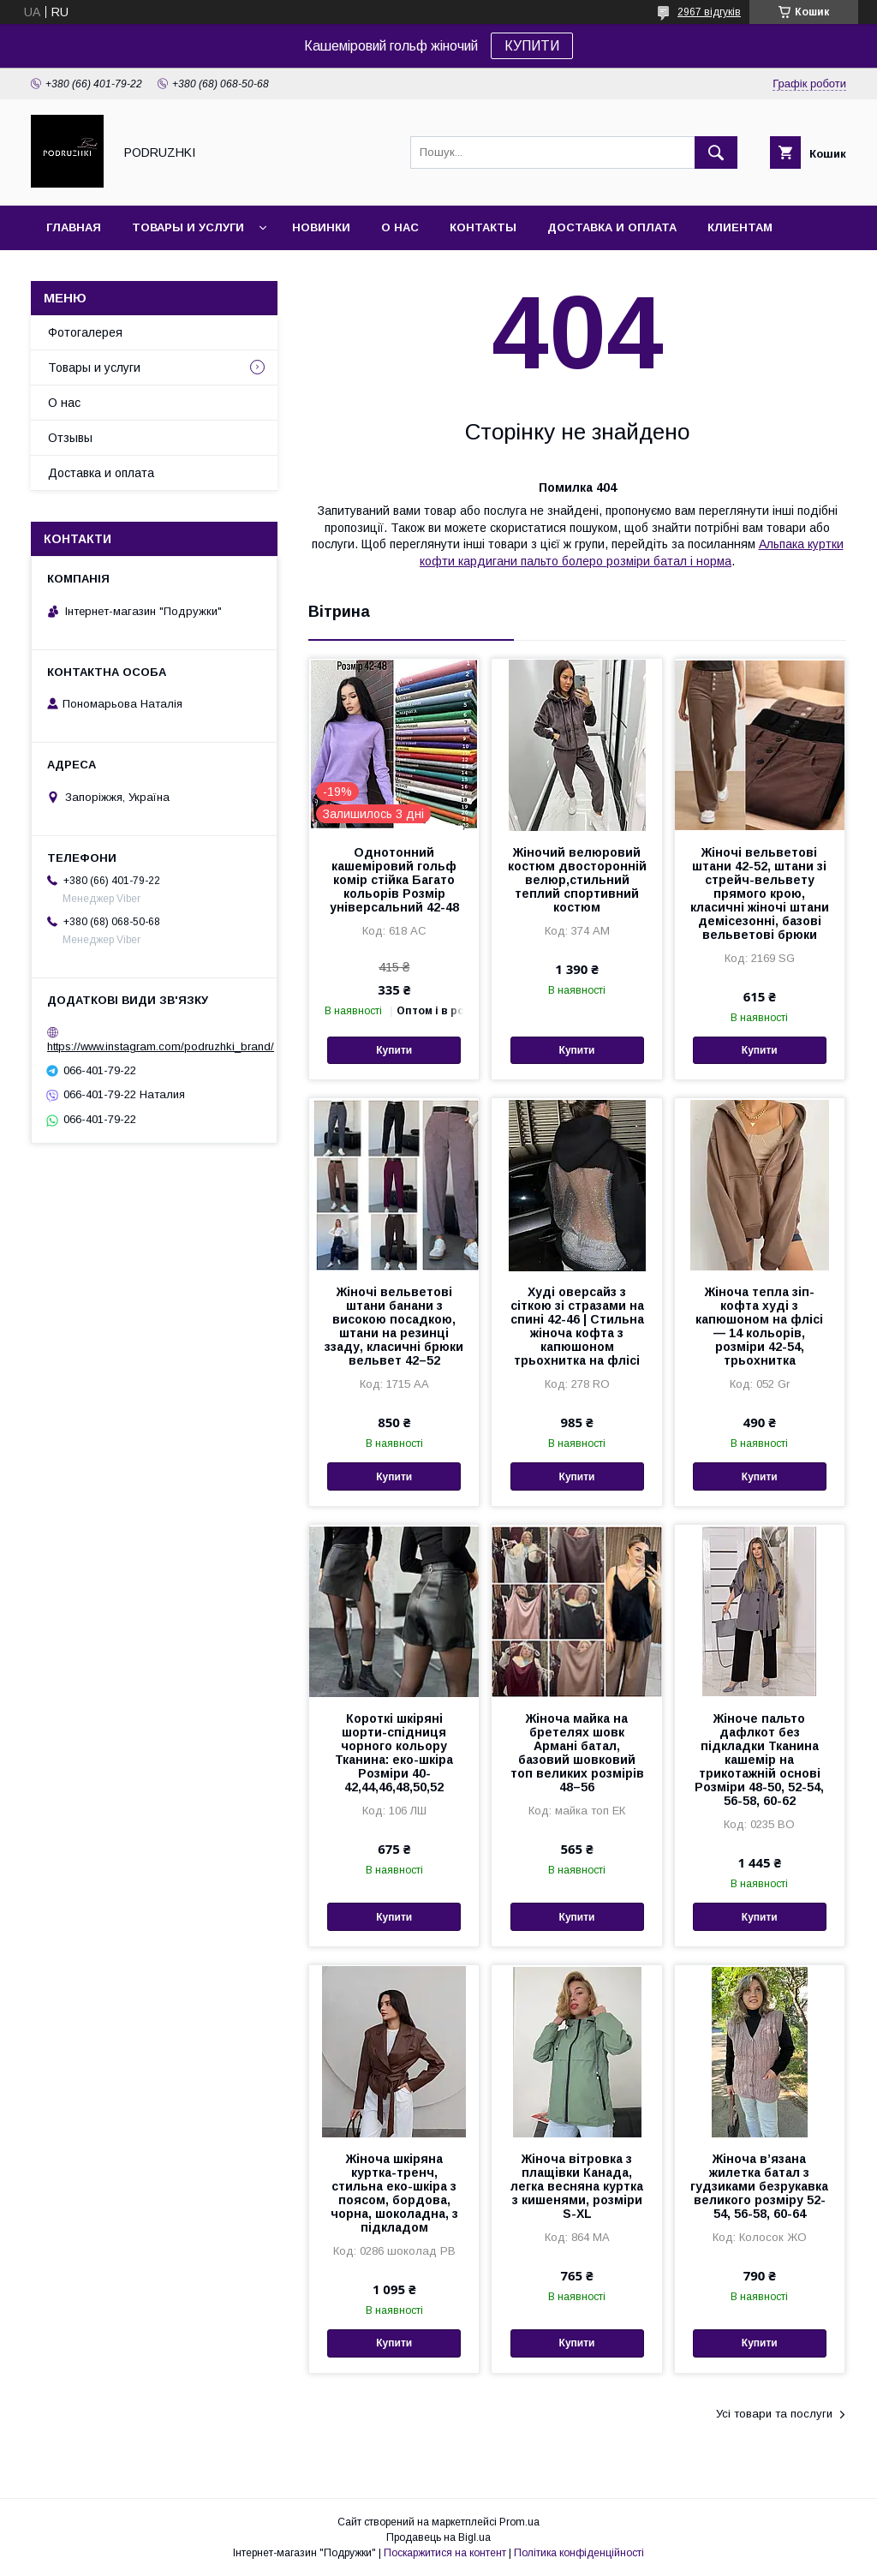 The height and width of the screenshot is (2576, 877). Describe the element at coordinates (740, 227) in the screenshot. I see `Клиентам` at that location.